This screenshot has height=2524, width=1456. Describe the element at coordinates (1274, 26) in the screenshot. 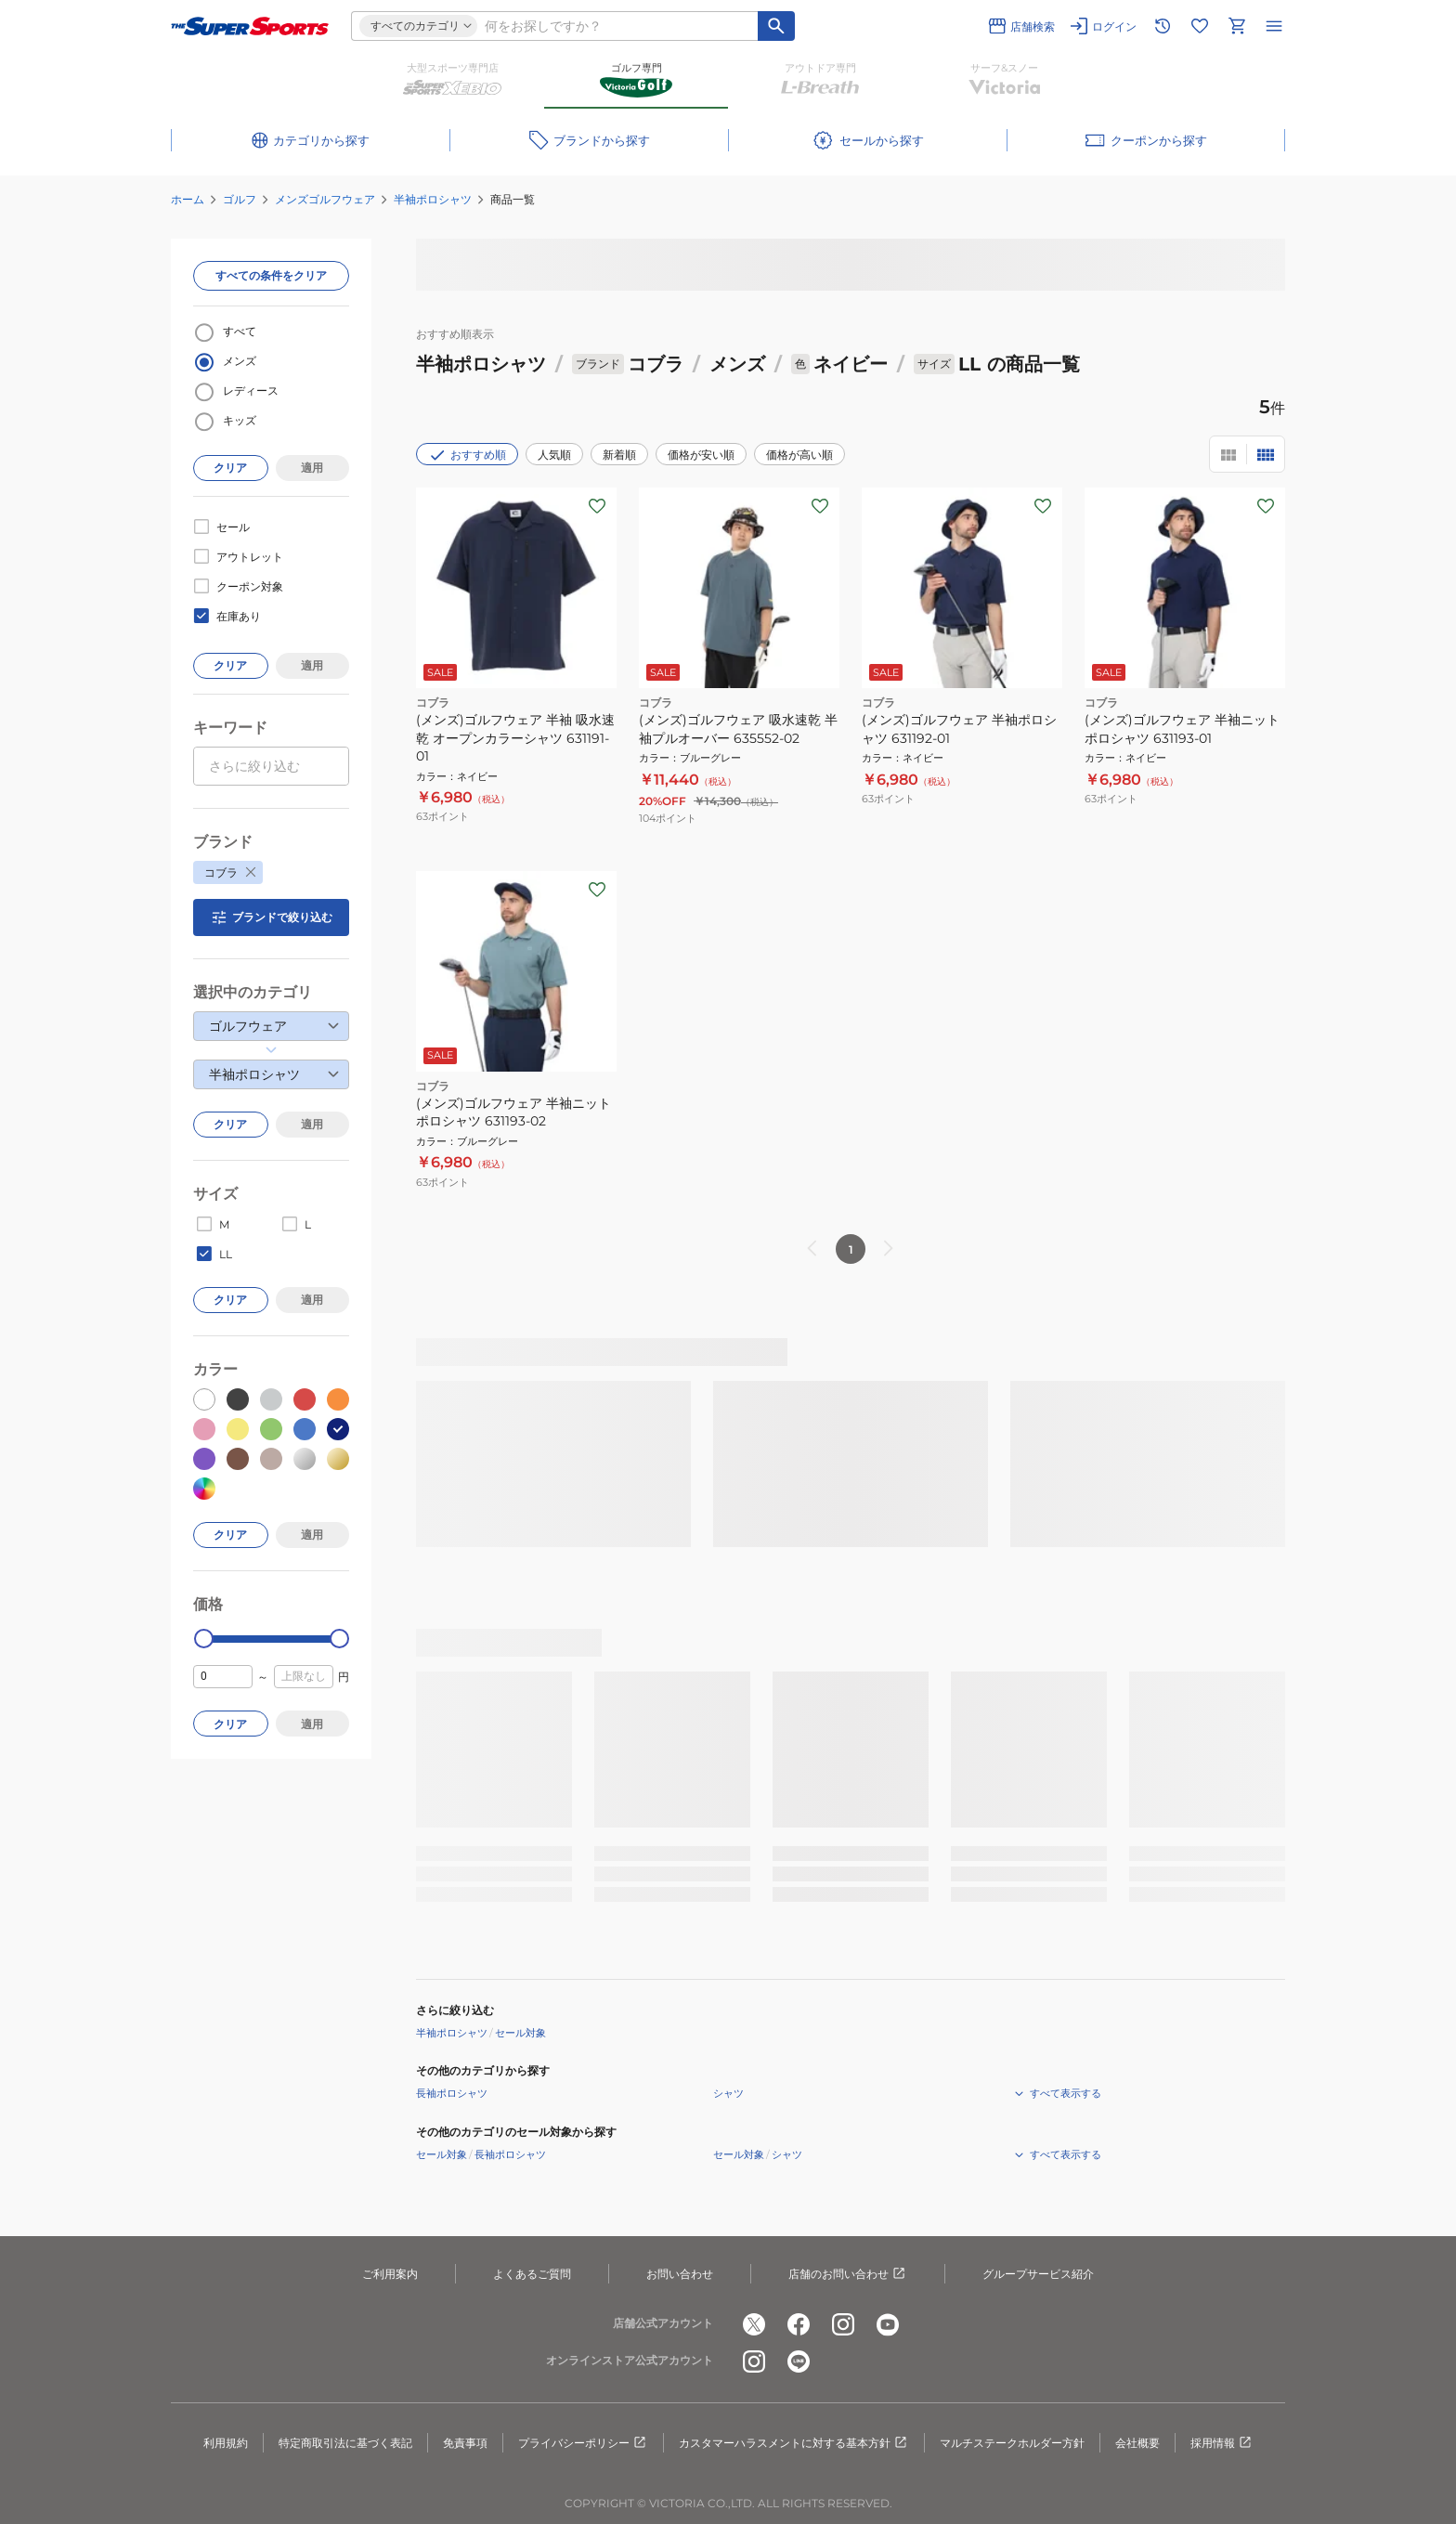

I see `[メニューを開く]` at that location.